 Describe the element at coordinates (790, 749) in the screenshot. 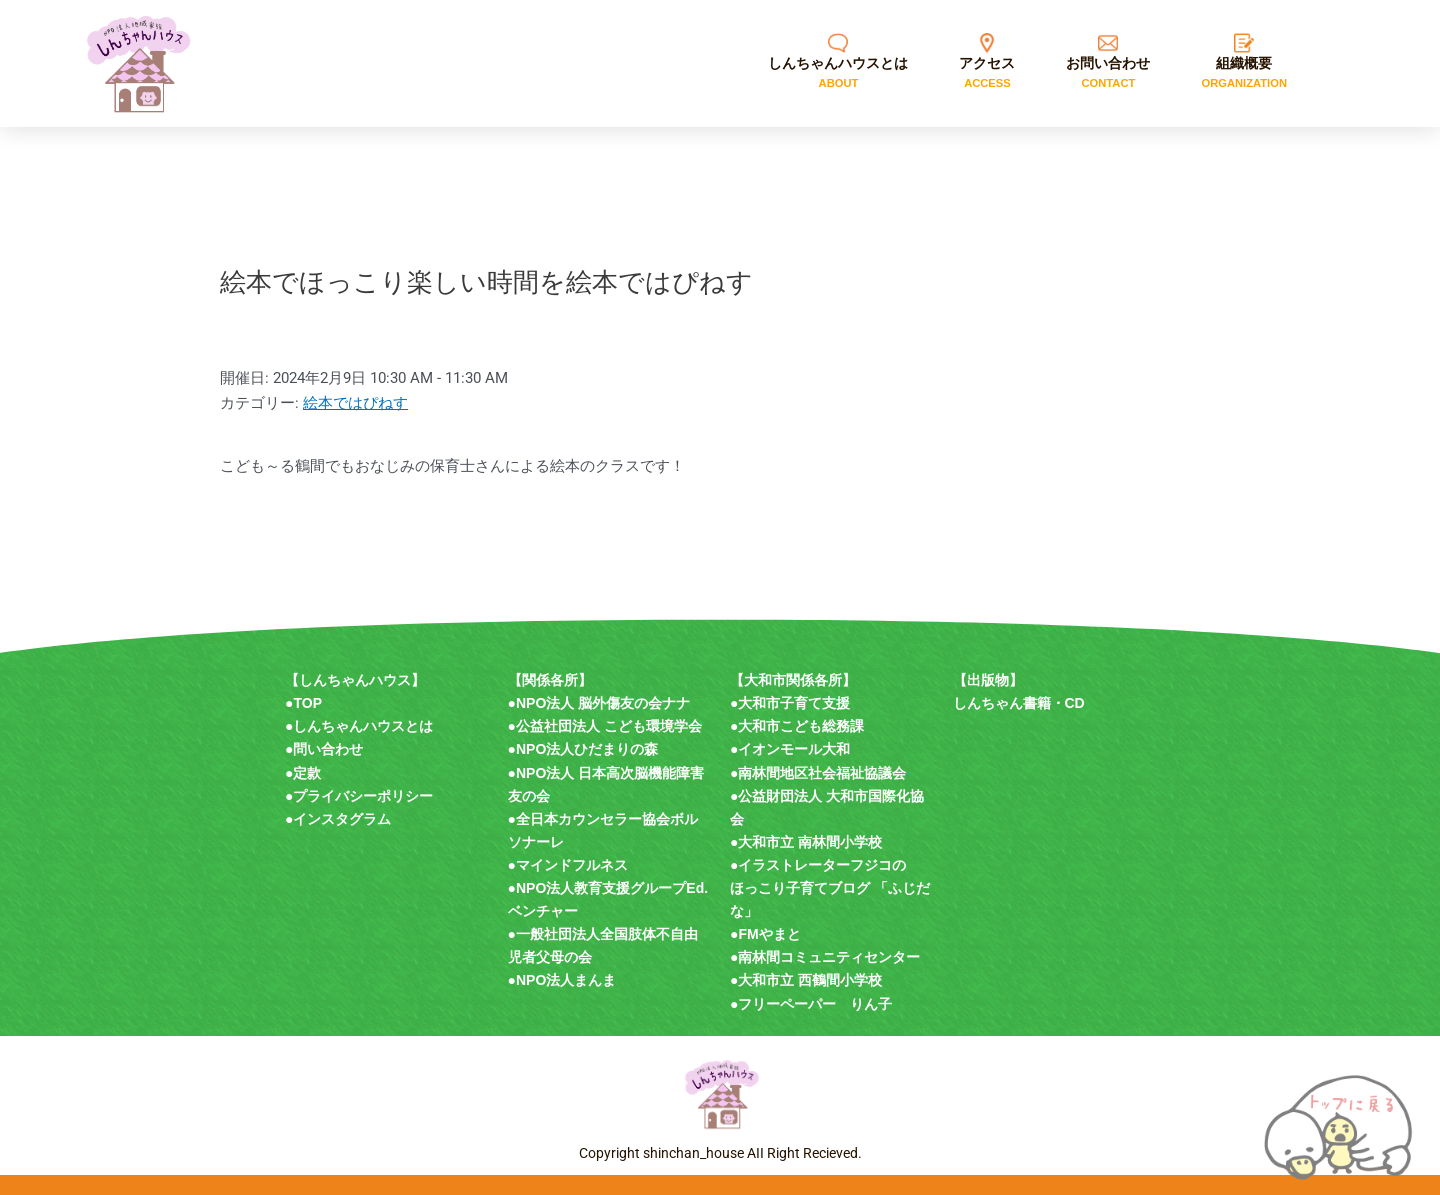

I see `●イオンモール大和` at that location.